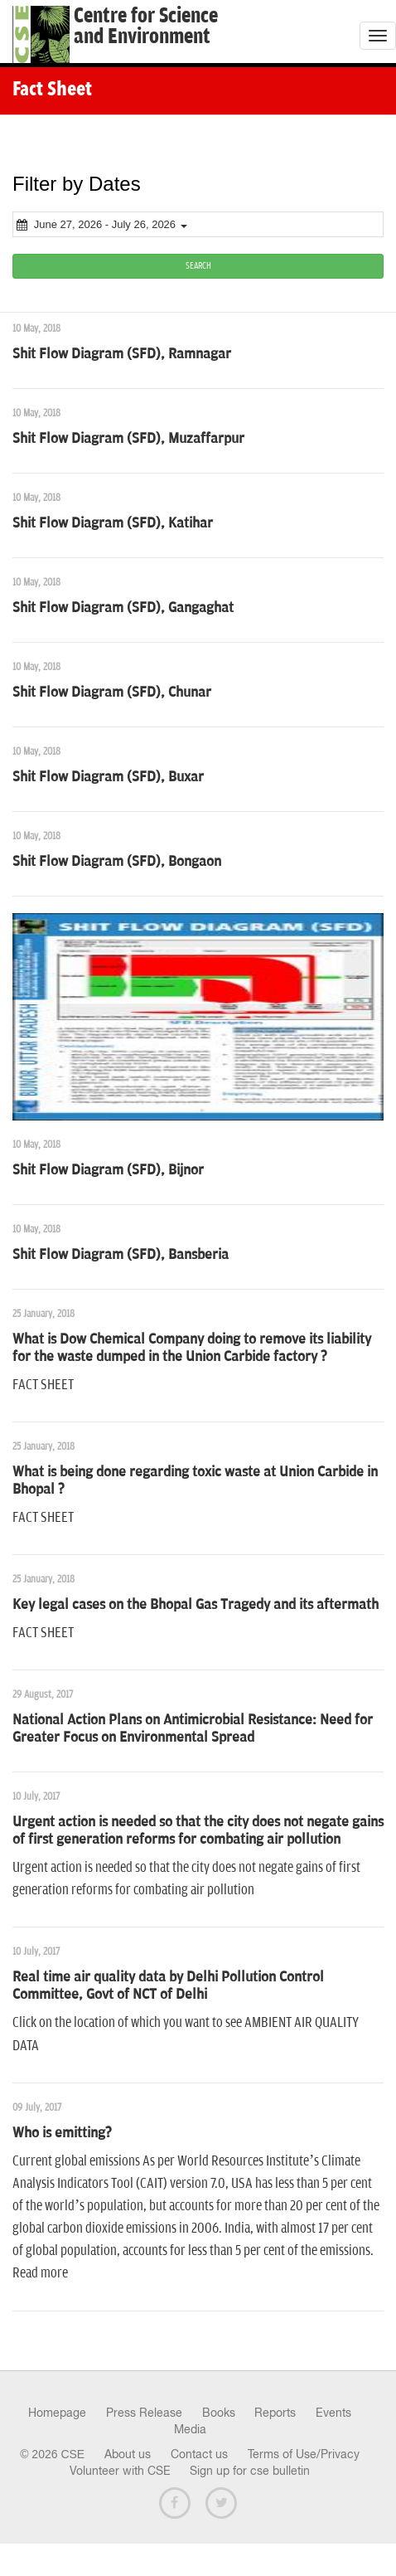  I want to click on Urgent action is needed so that the city does not negate gains of first generation reforms for combating air pollution, so click(198, 1831).